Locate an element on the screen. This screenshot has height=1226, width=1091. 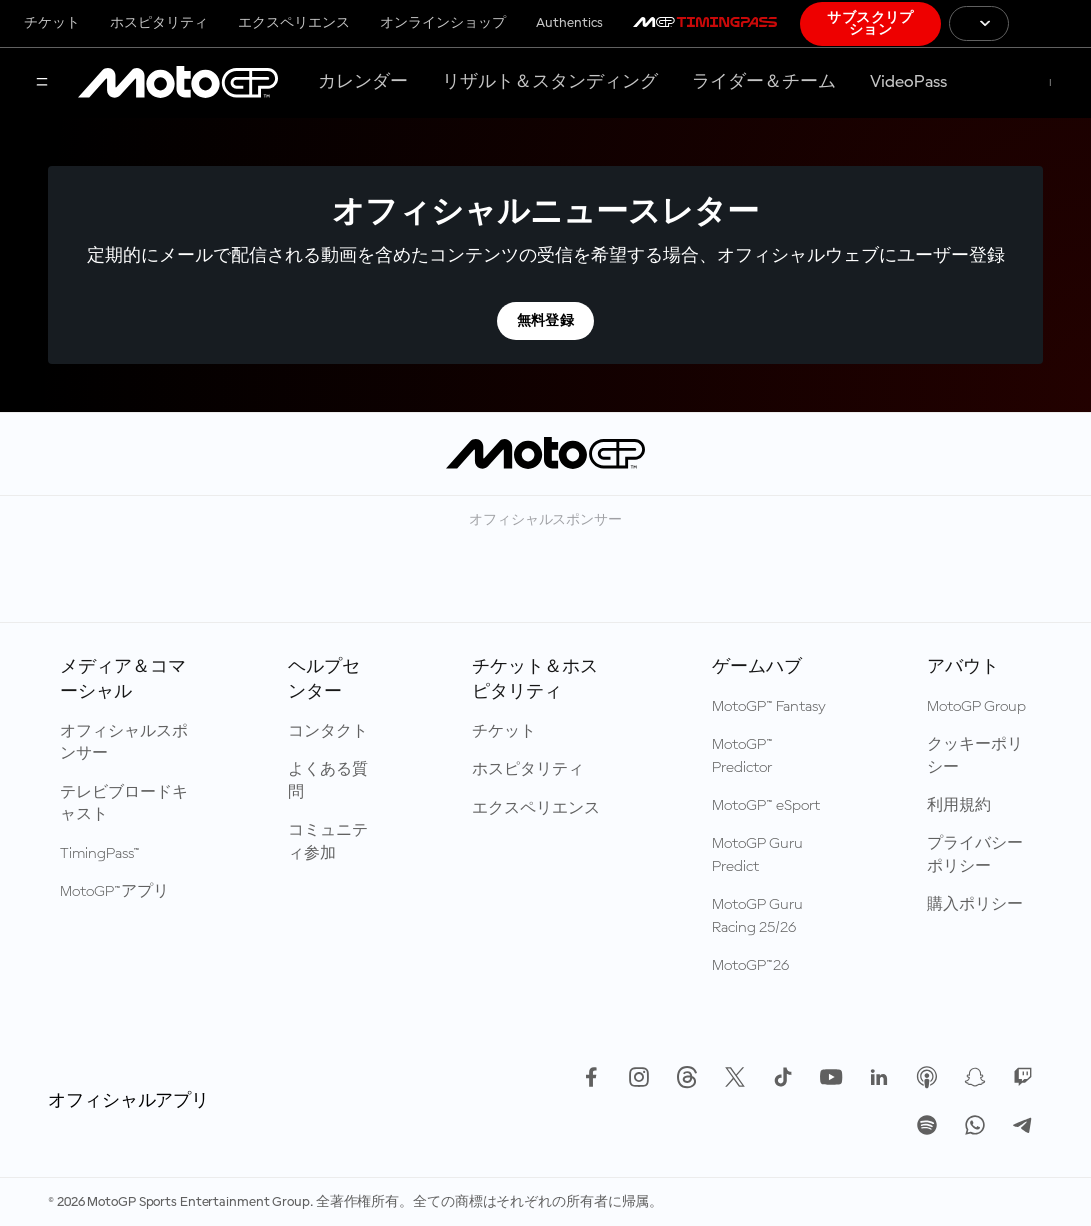
MotoGP™アプリ is located at coordinates (114, 892).